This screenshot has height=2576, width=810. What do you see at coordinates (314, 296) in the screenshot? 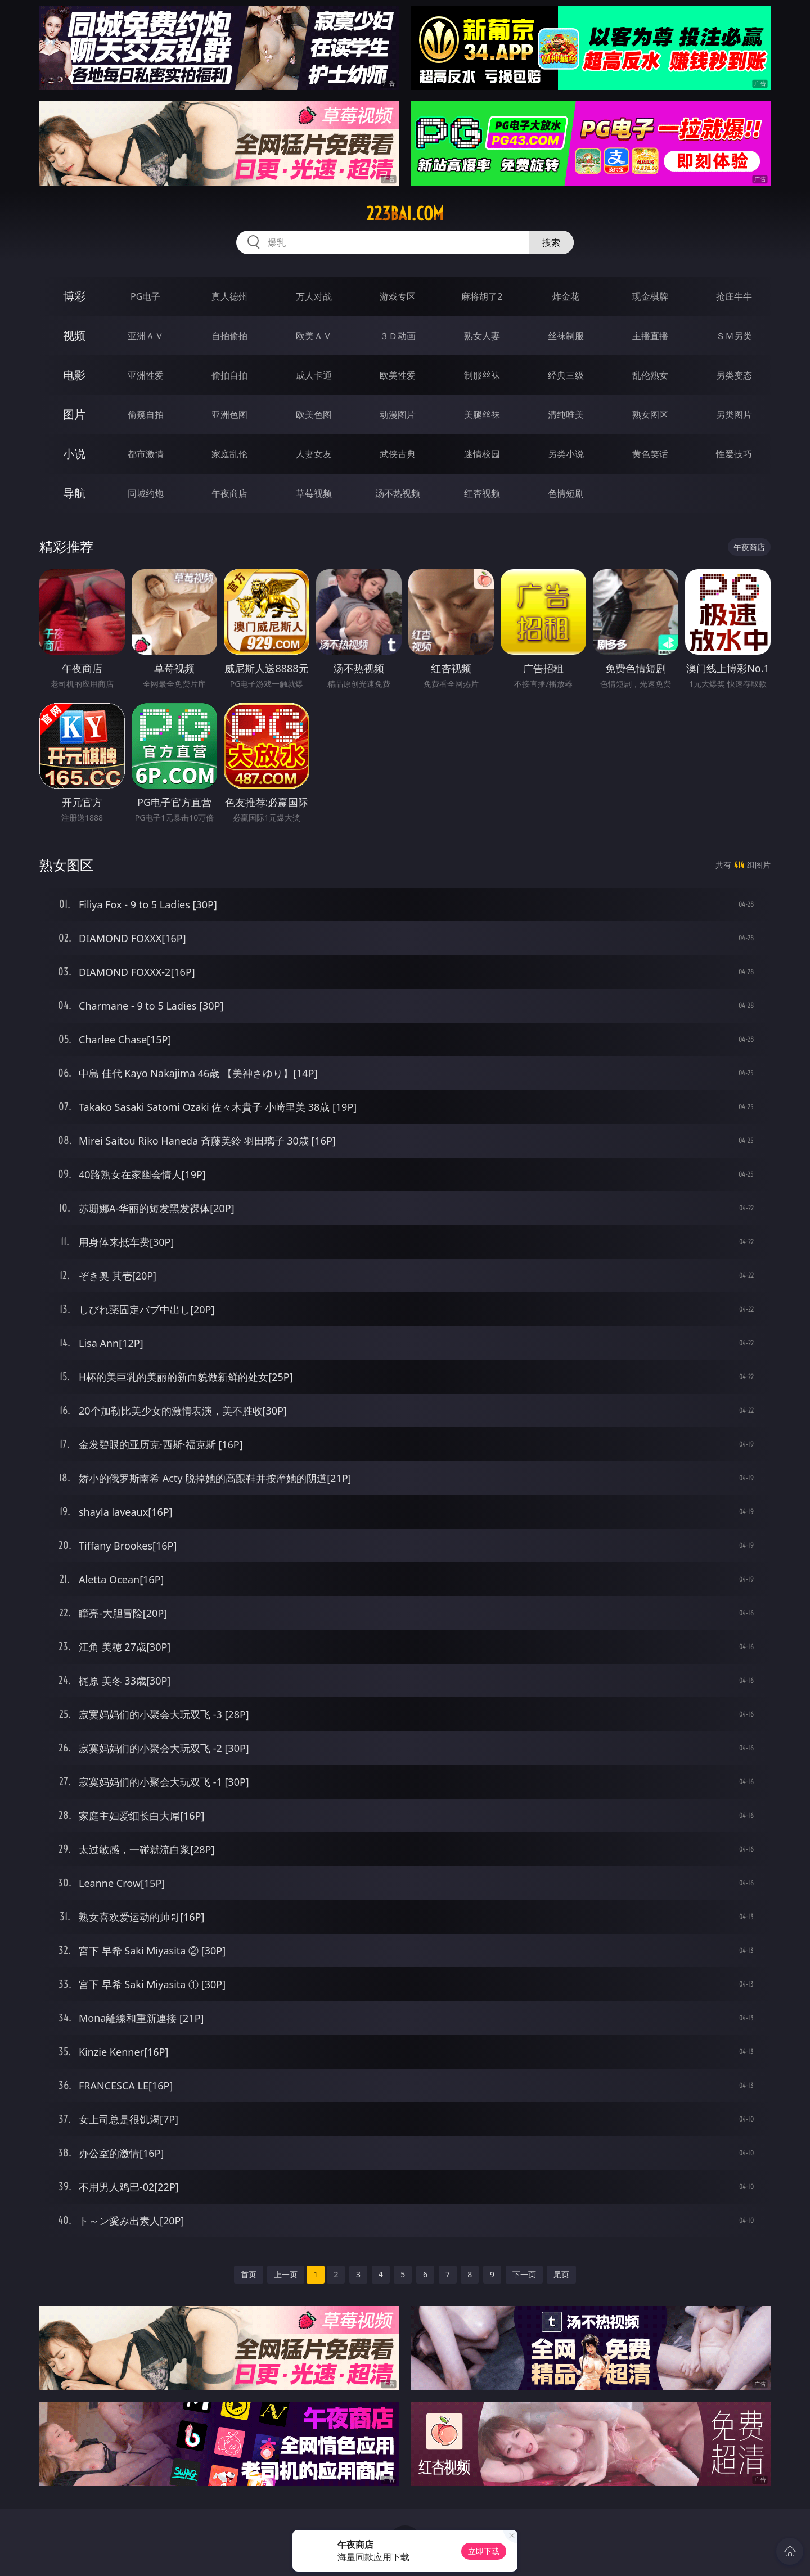
I see `万人对战` at bounding box center [314, 296].